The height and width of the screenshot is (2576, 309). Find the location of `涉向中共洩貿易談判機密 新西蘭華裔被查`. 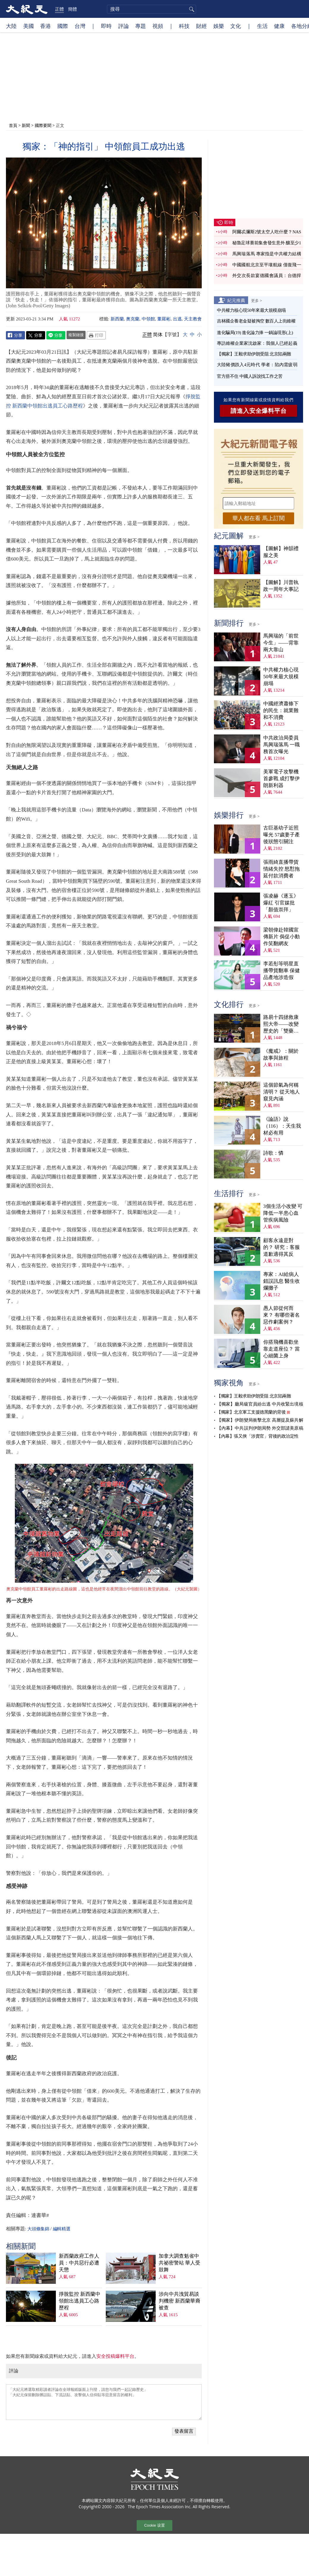

涉向中共洩貿易談判機密 新西蘭華裔被查 is located at coordinates (179, 2301).